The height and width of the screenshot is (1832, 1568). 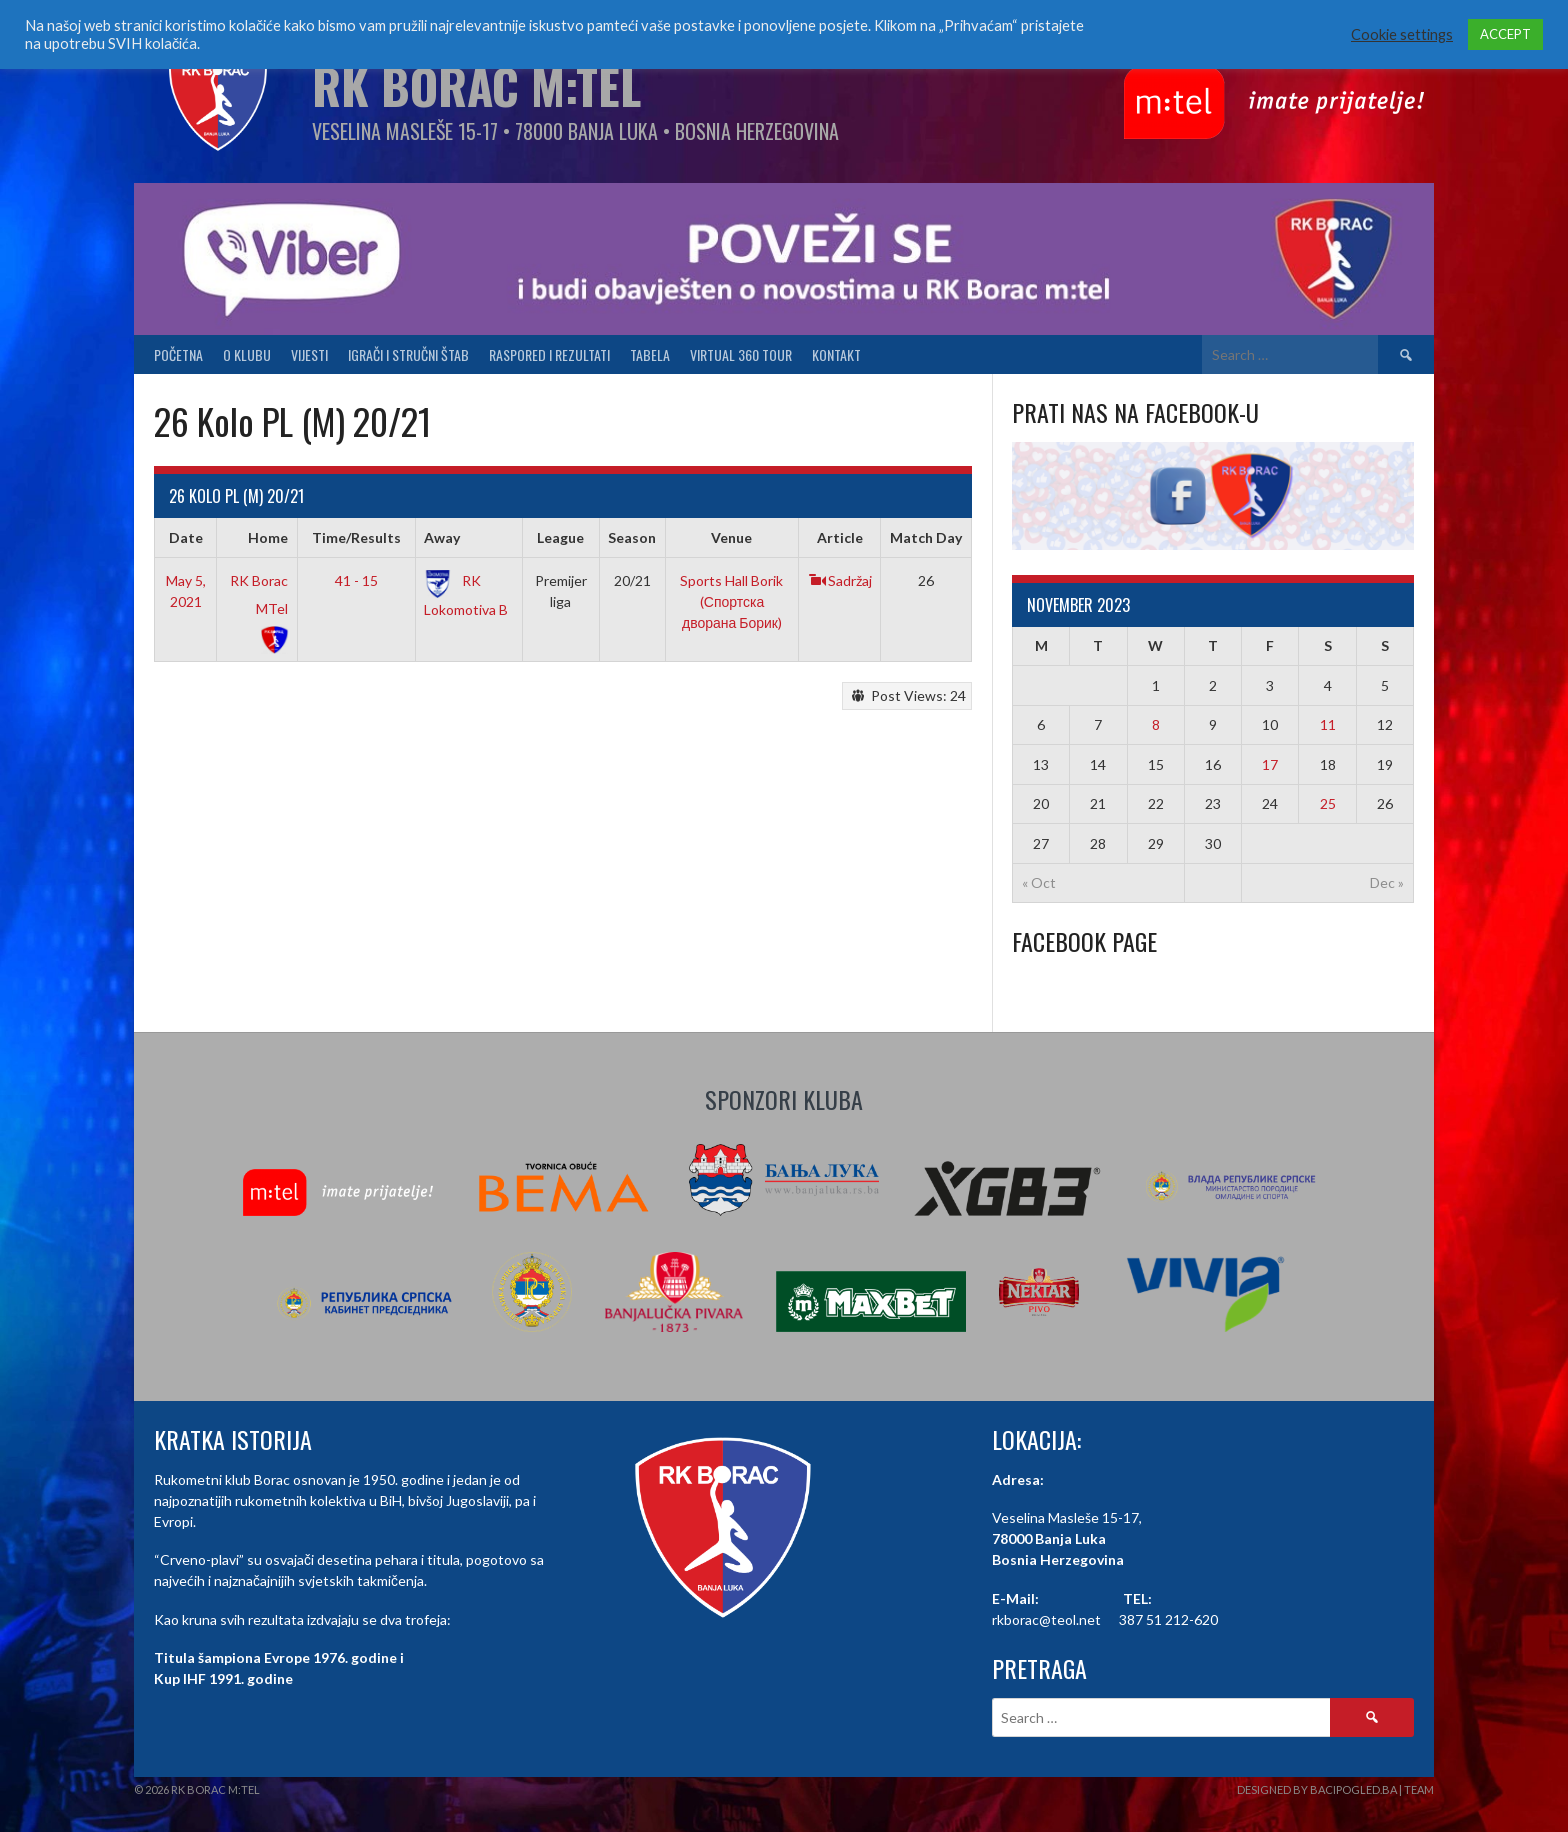 What do you see at coordinates (1402, 34) in the screenshot?
I see `Cookie settings [button]` at bounding box center [1402, 34].